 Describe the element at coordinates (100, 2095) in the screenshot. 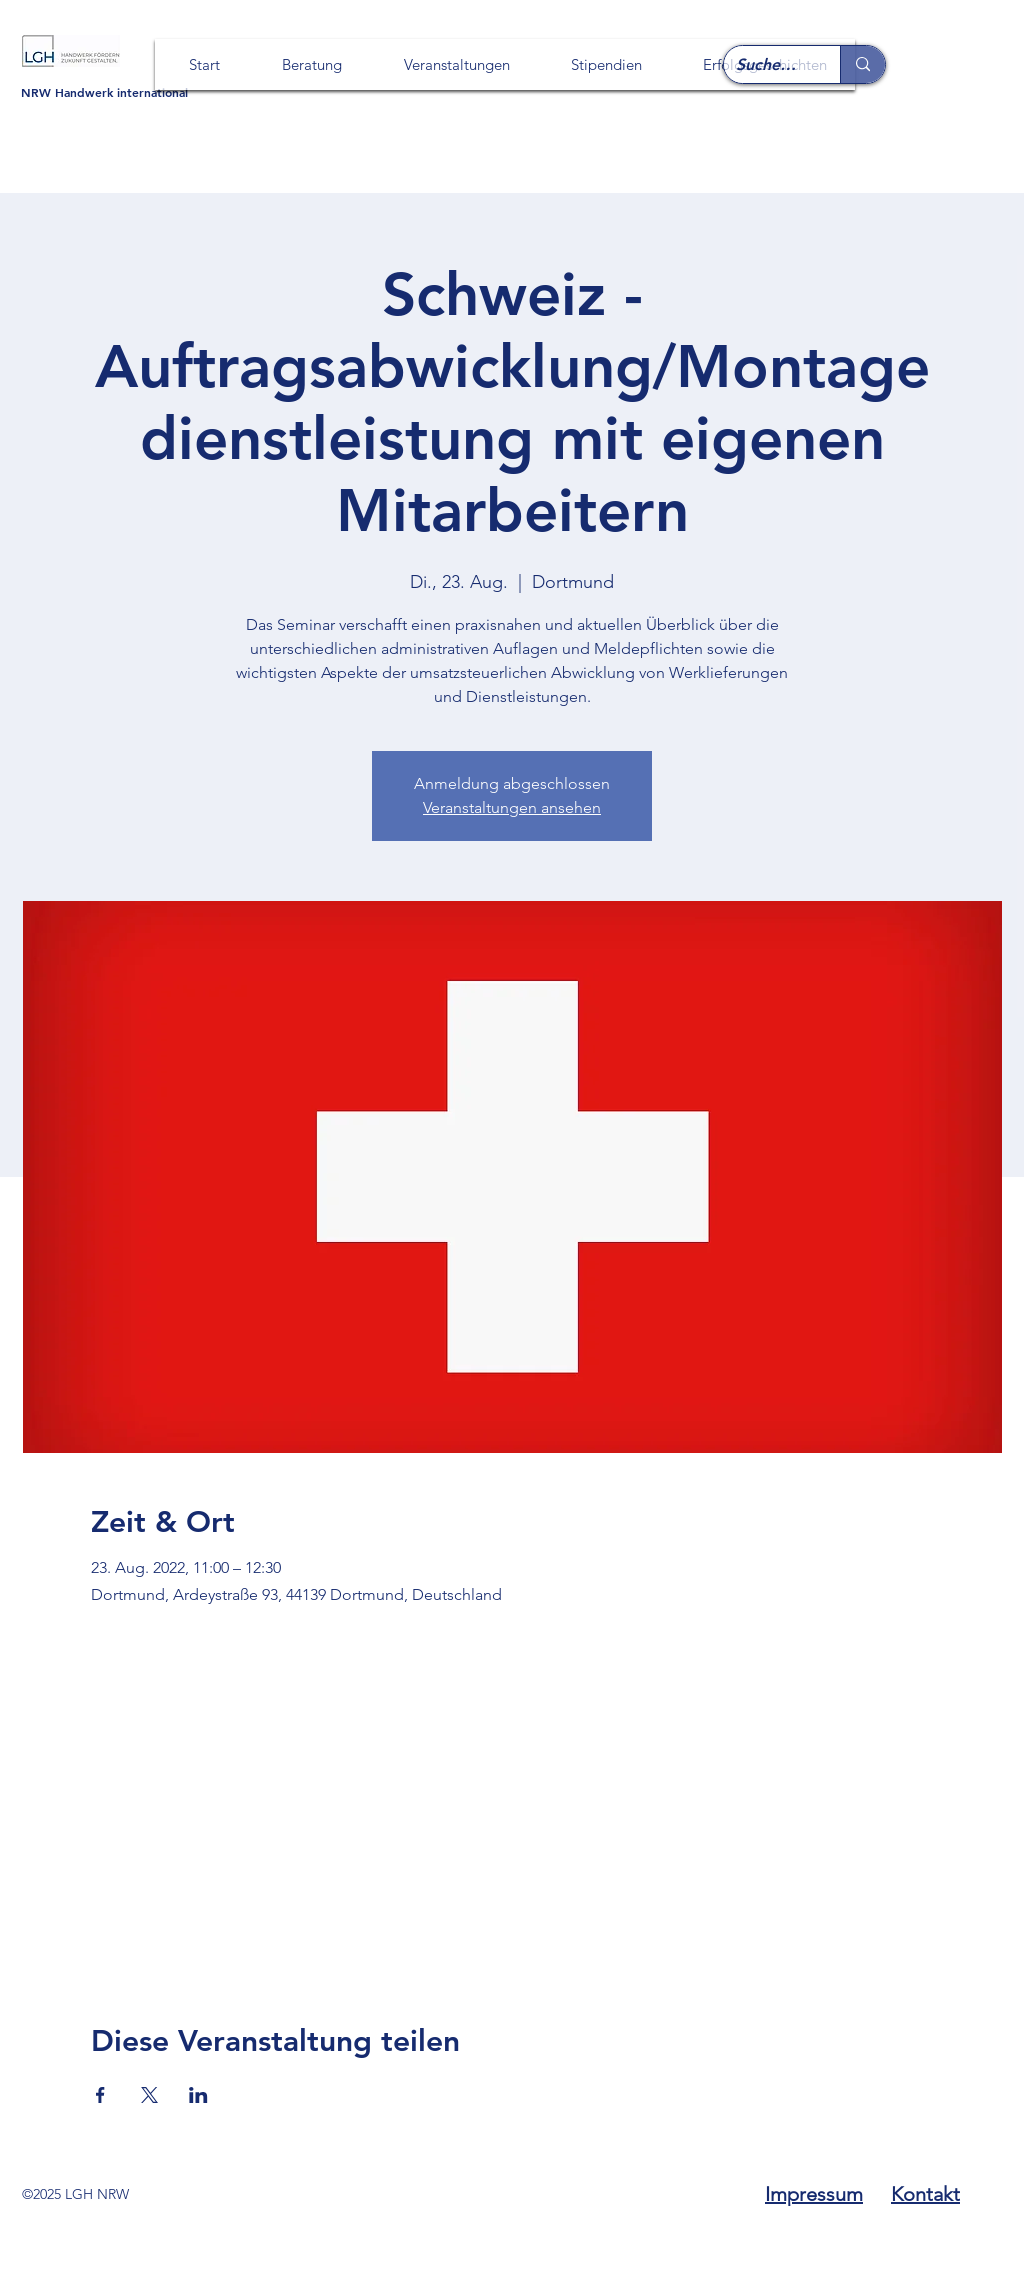

I see `[Veranstaltung teilen auf Facebook]` at that location.